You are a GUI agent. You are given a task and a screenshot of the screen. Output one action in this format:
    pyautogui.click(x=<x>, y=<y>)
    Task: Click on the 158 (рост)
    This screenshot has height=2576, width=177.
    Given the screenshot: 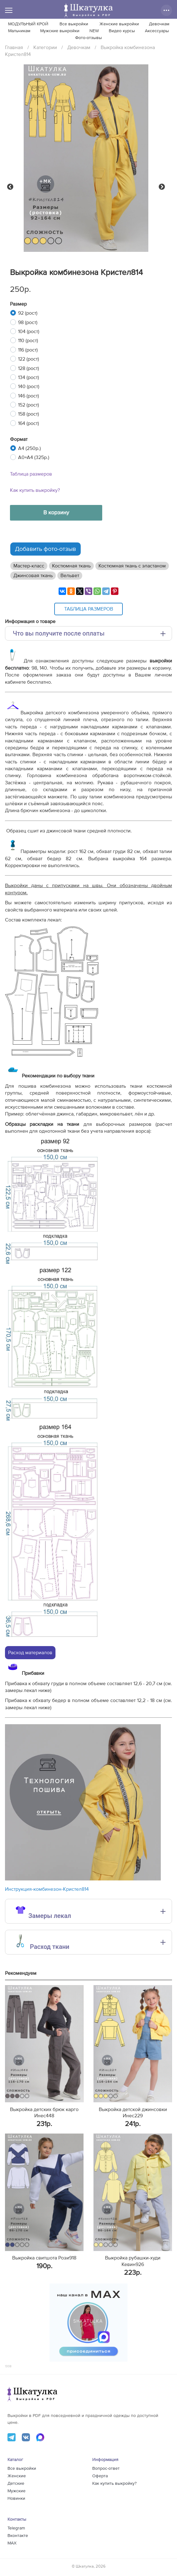 What is the action you would take?
    pyautogui.click(x=28, y=414)
    